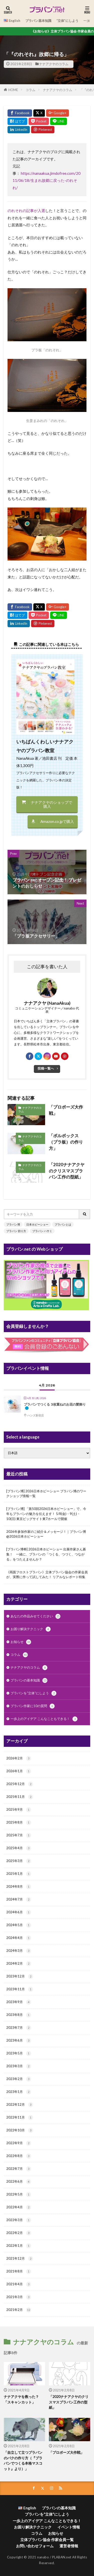 This screenshot has height=2576, width=94. I want to click on “立体”にしよう, so click(67, 21).